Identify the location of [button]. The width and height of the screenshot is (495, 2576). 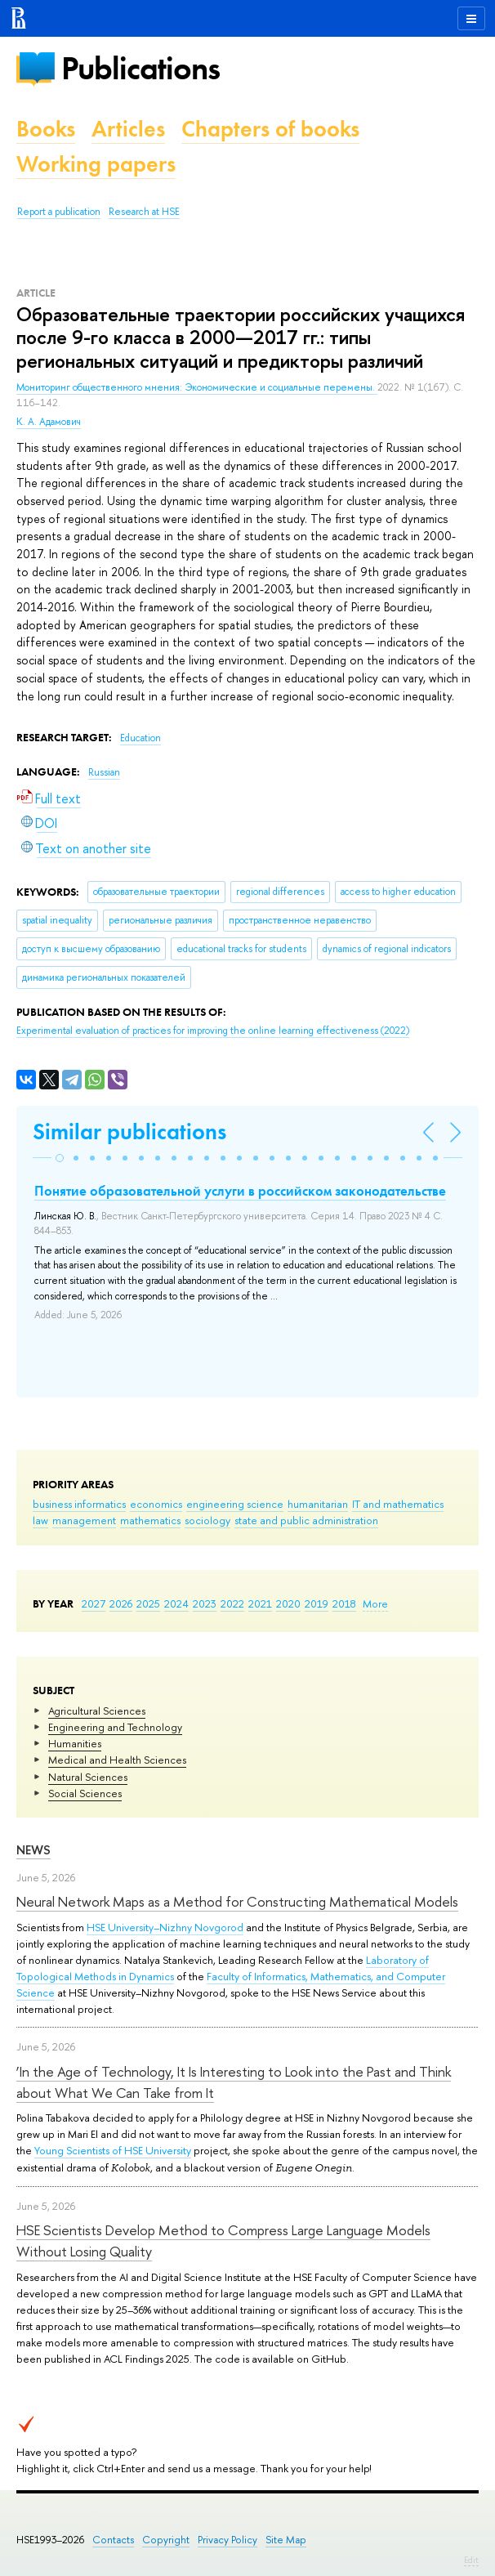
(59, 1158).